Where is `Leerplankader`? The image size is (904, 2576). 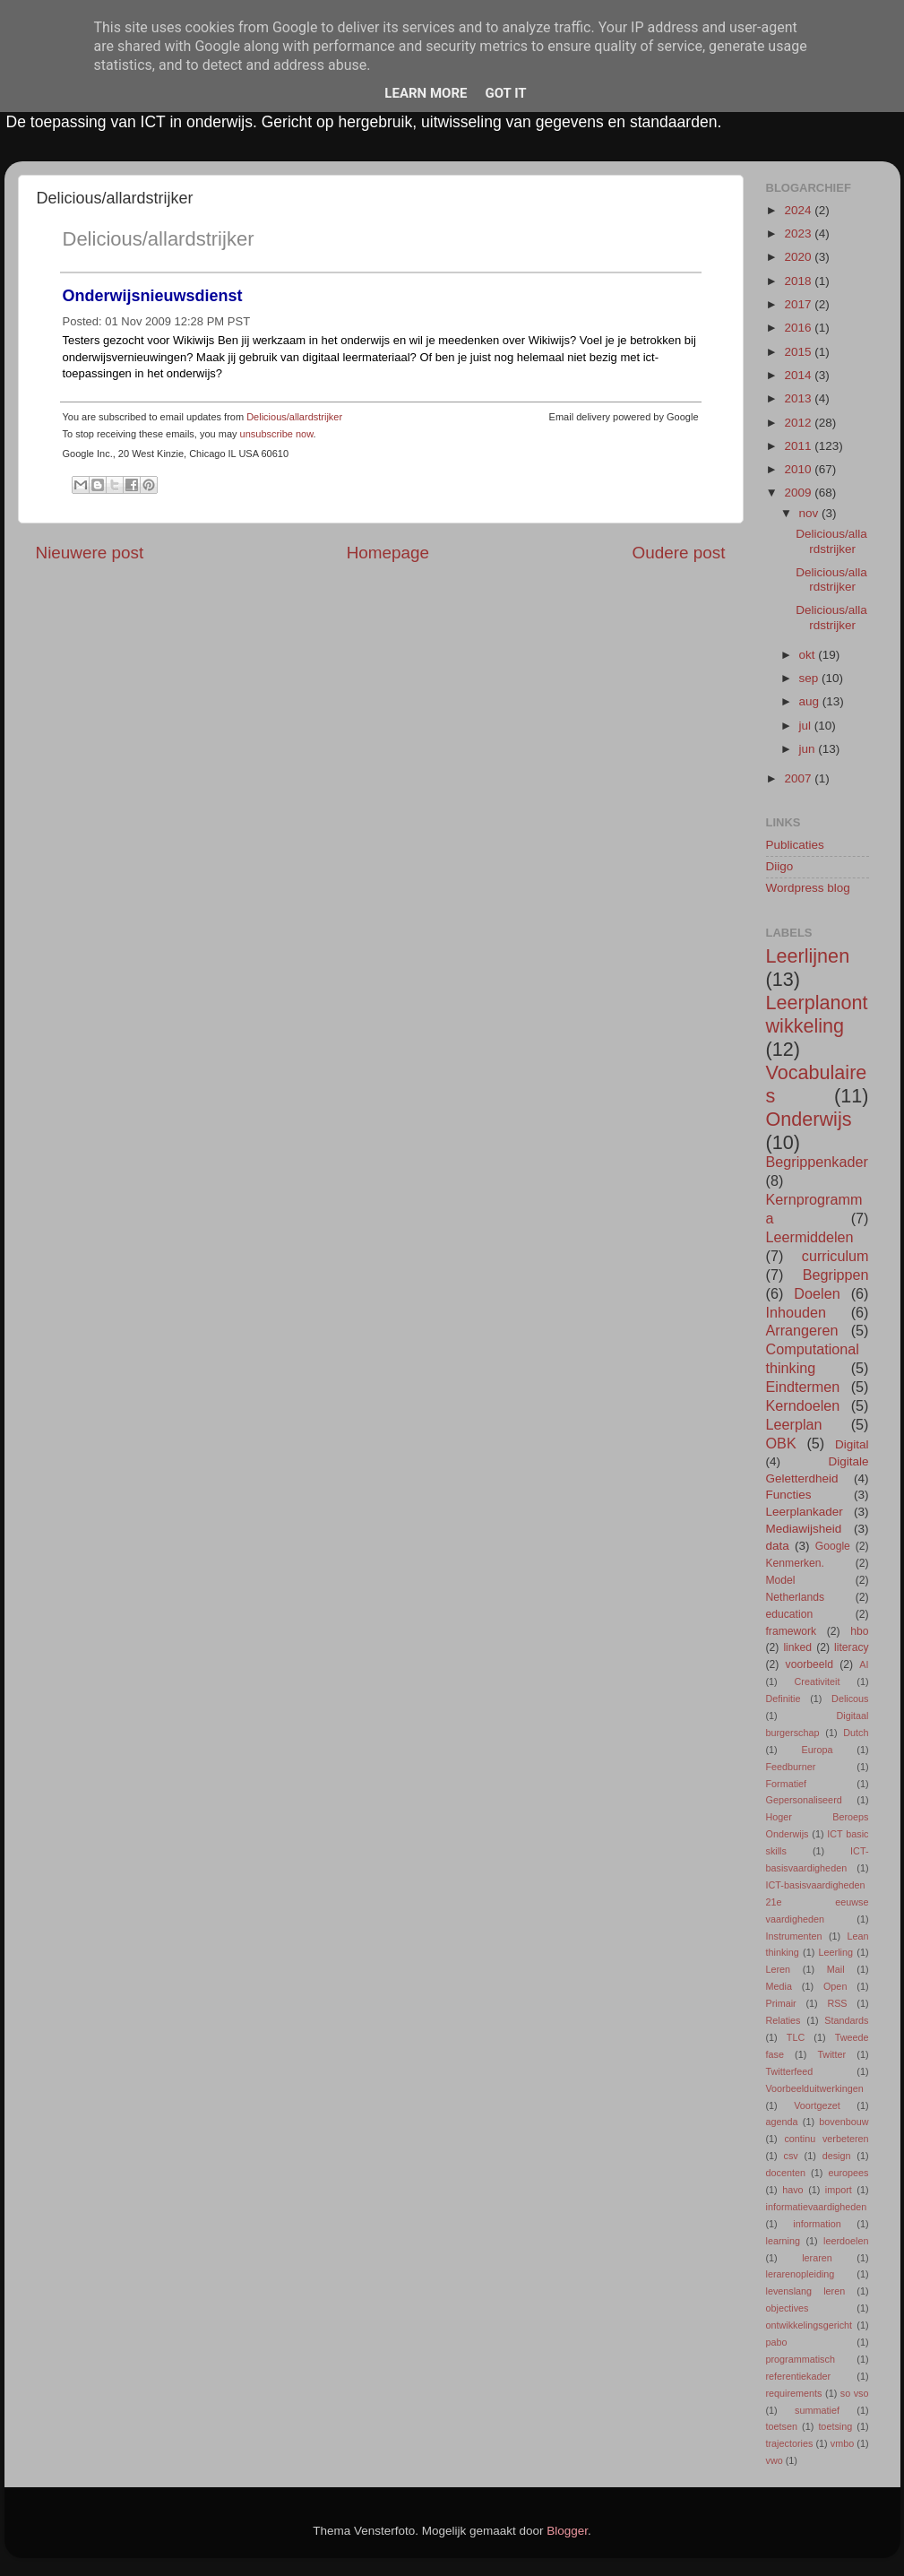 Leerplankader is located at coordinates (804, 1511).